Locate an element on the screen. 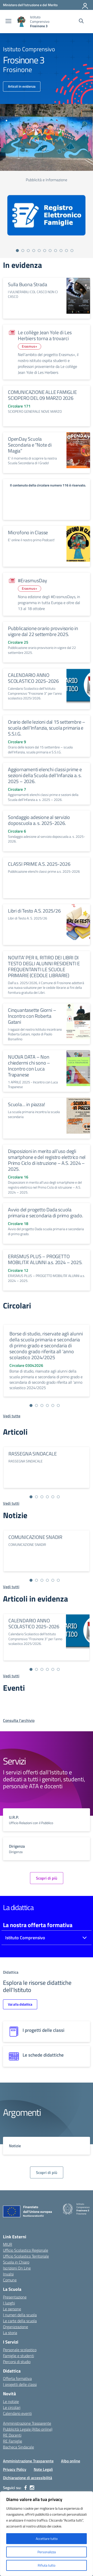 The height and width of the screenshot is (2576, 93). [Vai alla slide 11] is located at coordinates (71, 250).